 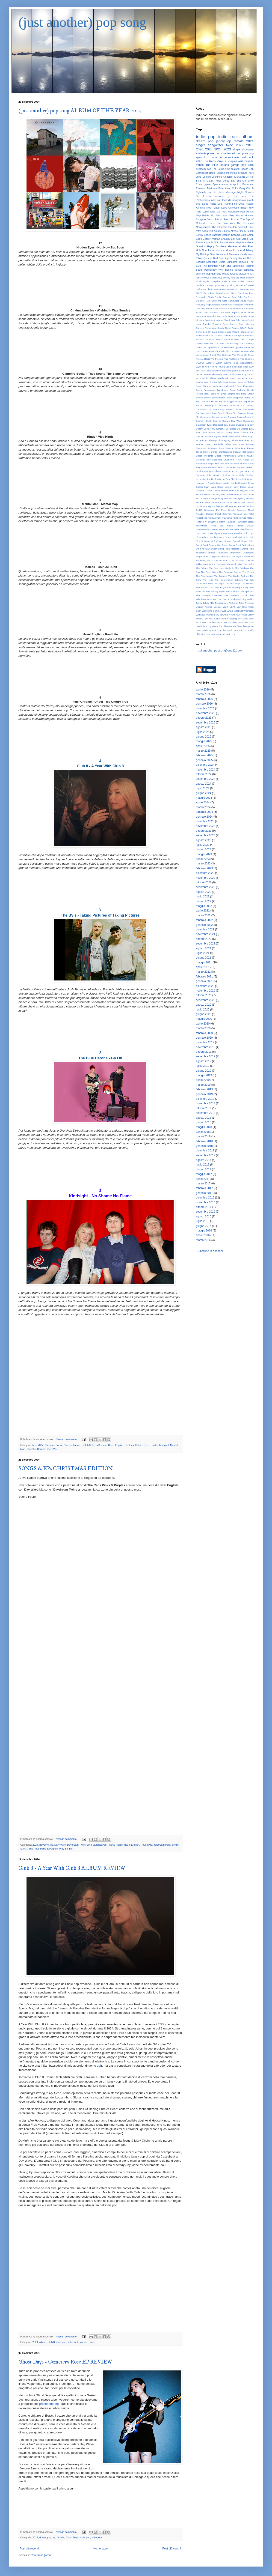 What do you see at coordinates (201, 467) in the screenshot?
I see `Holy Wave` at bounding box center [201, 467].